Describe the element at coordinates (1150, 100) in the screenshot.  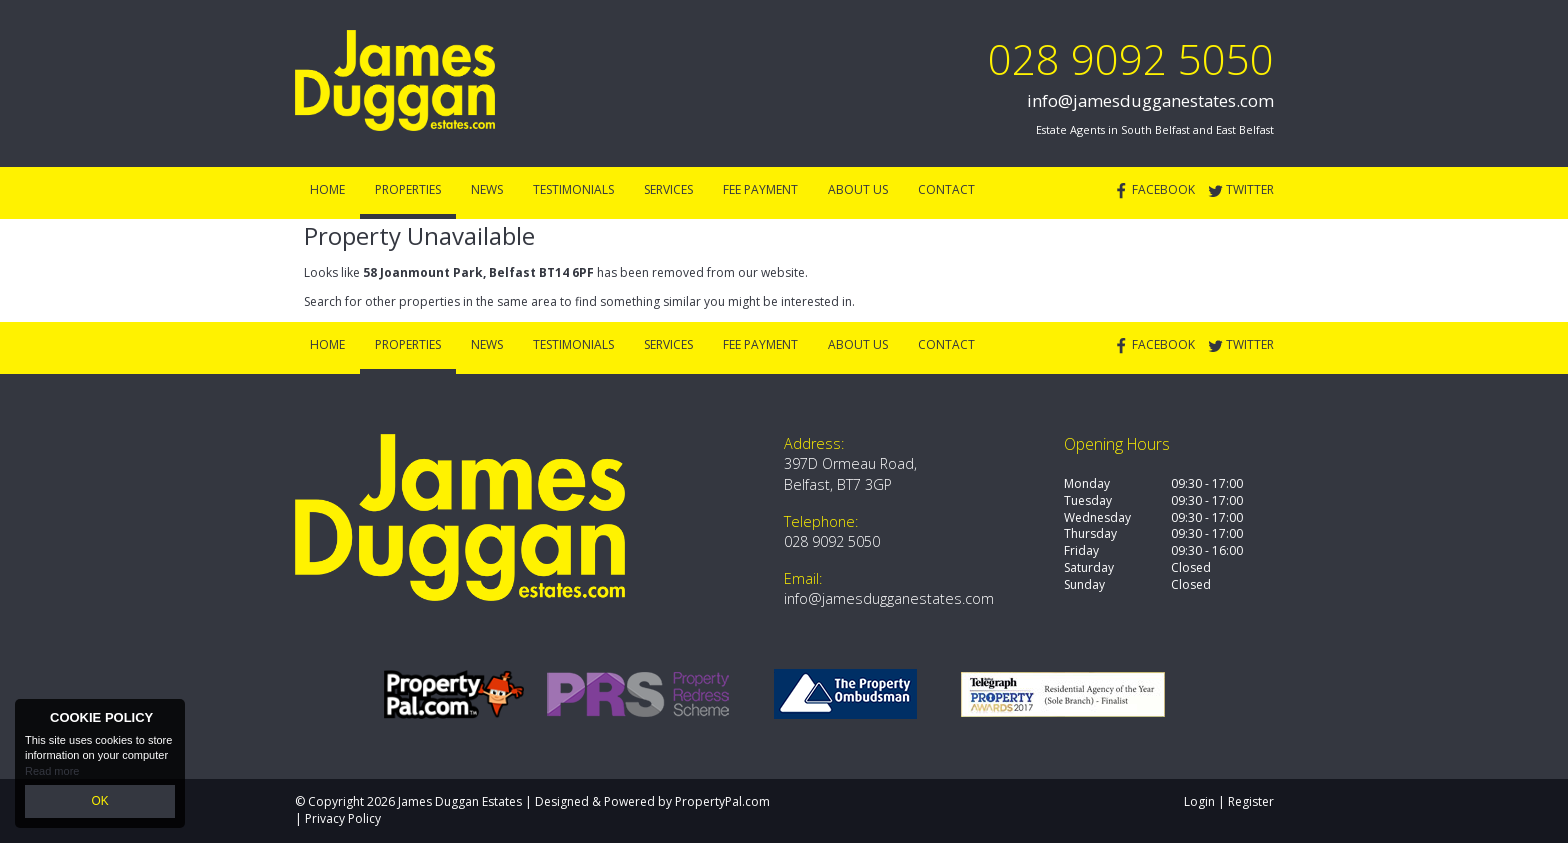
I see `info@jamesdugganestates.com` at that location.